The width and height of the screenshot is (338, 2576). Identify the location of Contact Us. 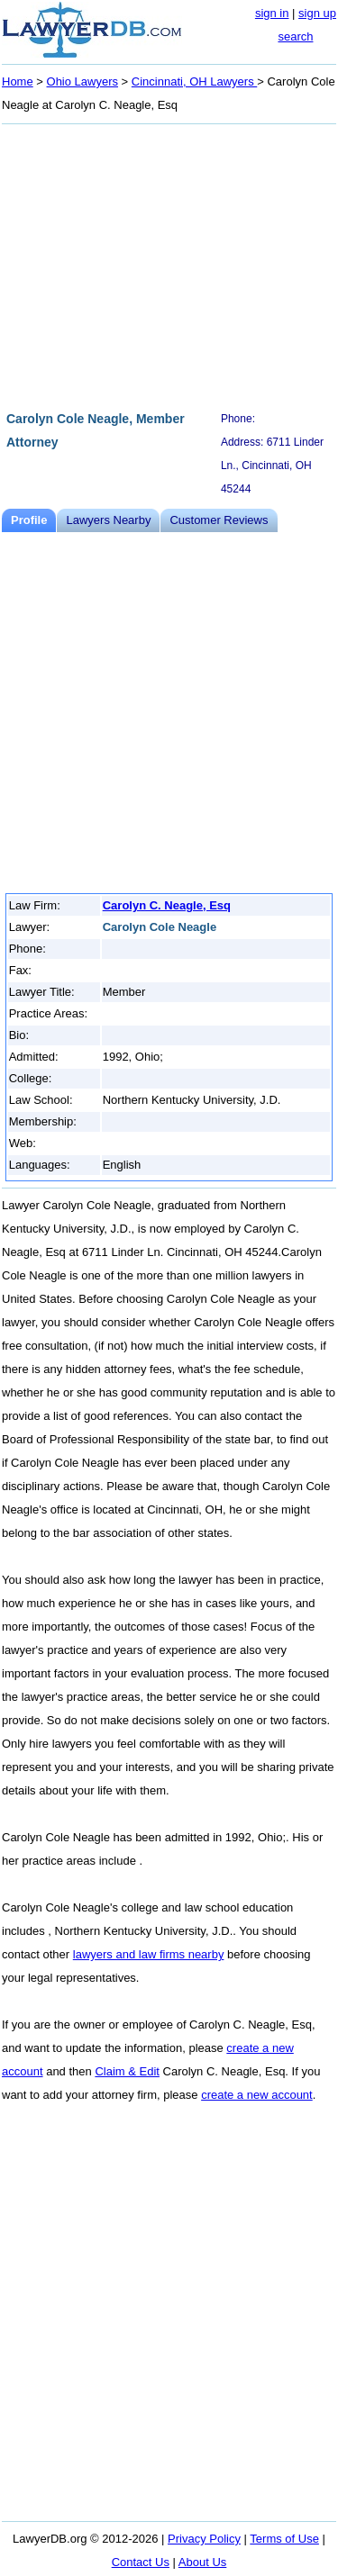
(140, 2562).